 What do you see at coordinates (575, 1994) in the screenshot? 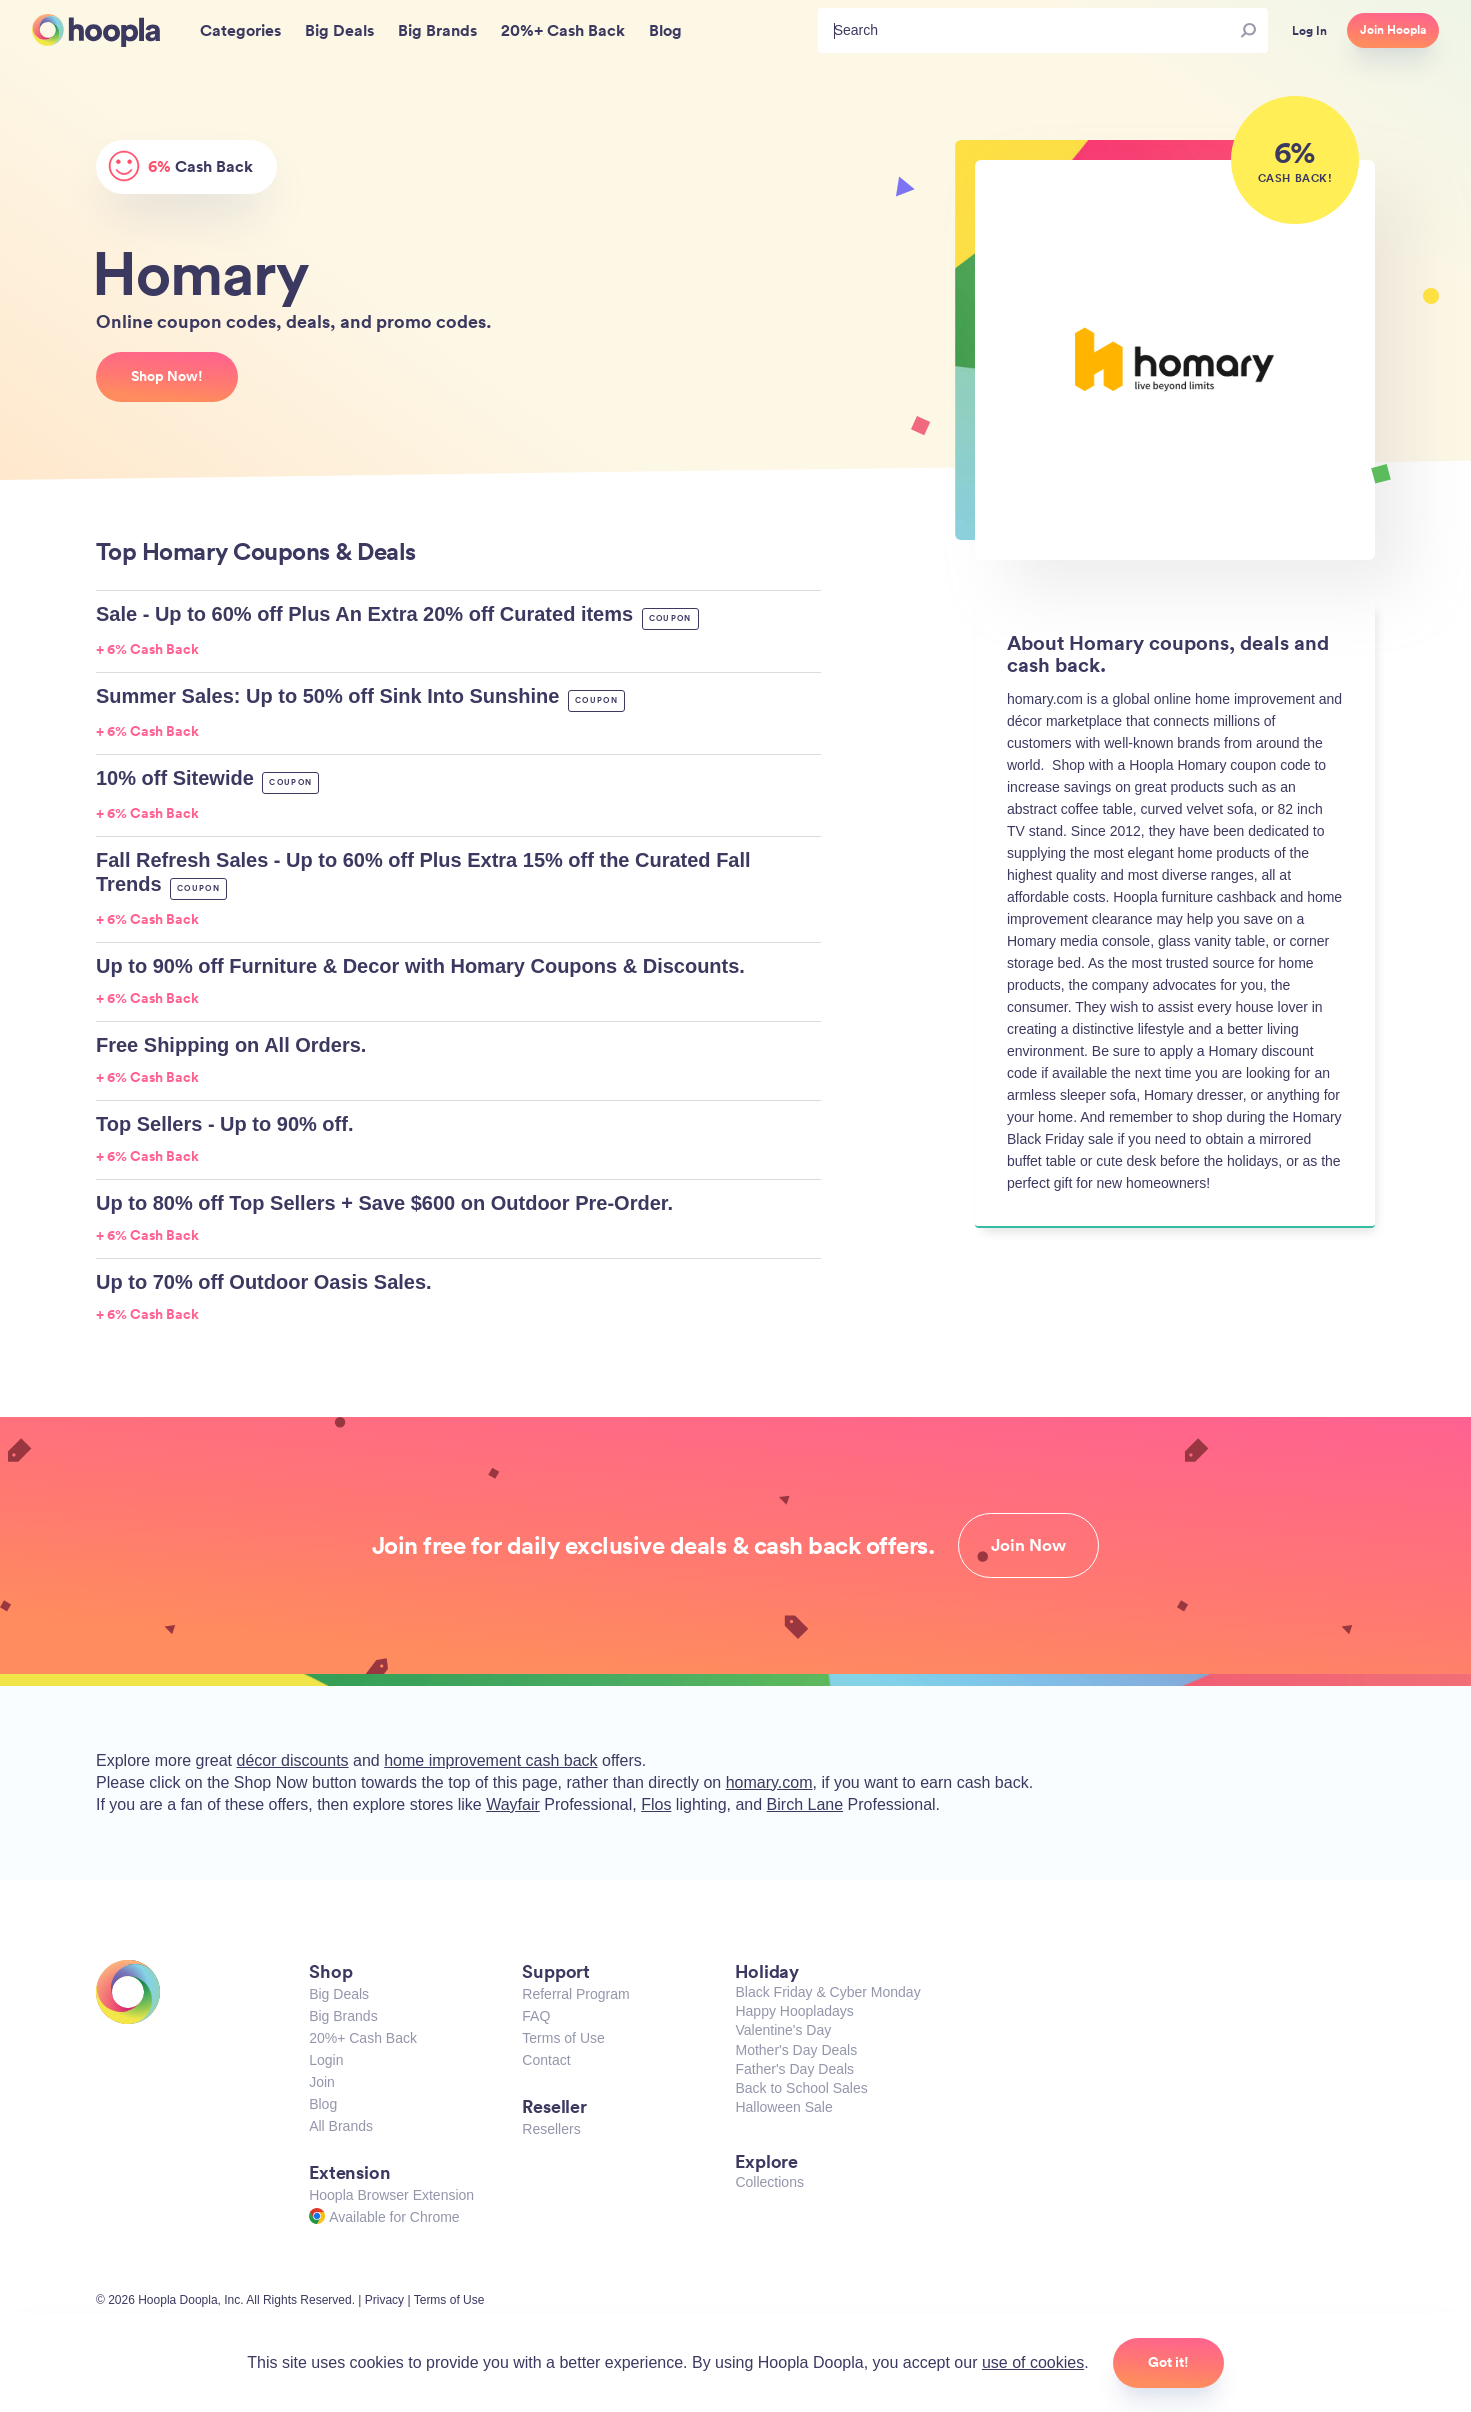
I see `Referral Program` at bounding box center [575, 1994].